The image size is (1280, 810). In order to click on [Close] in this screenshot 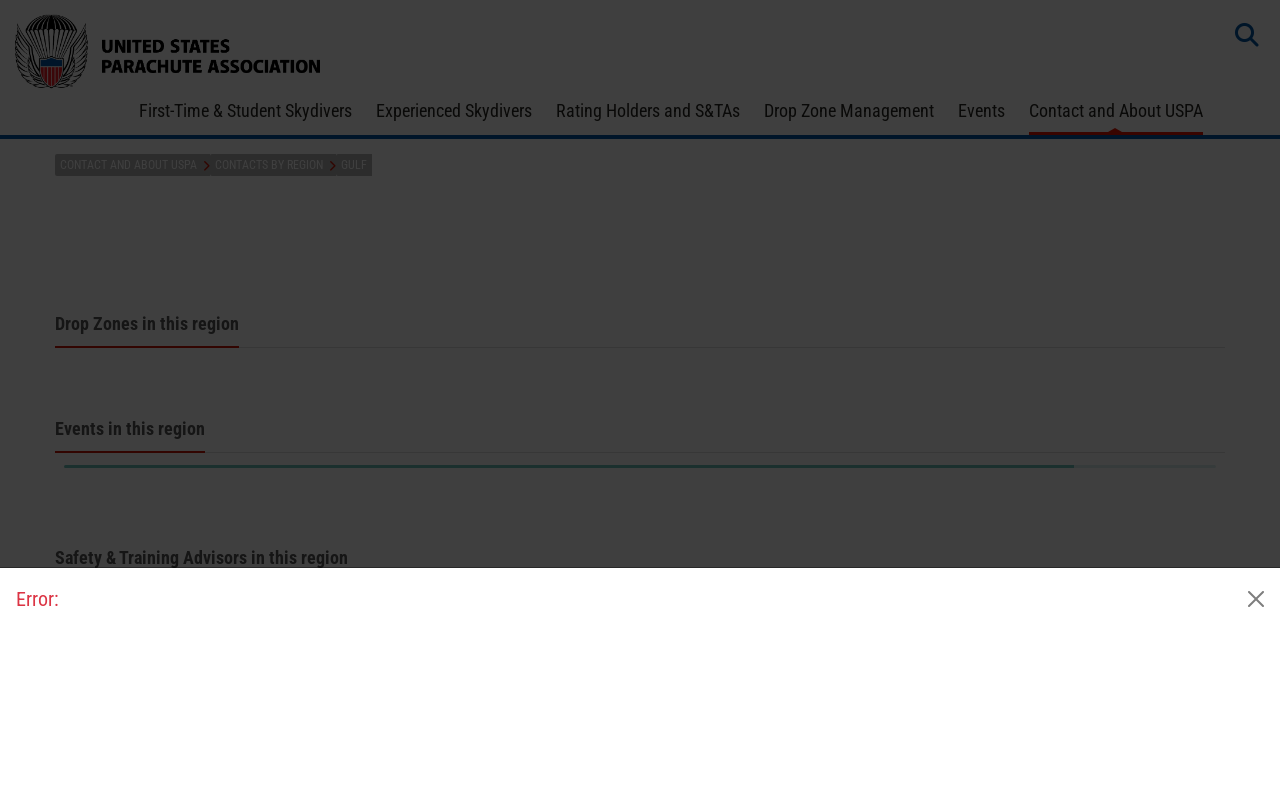, I will do `click(1256, 599)`.